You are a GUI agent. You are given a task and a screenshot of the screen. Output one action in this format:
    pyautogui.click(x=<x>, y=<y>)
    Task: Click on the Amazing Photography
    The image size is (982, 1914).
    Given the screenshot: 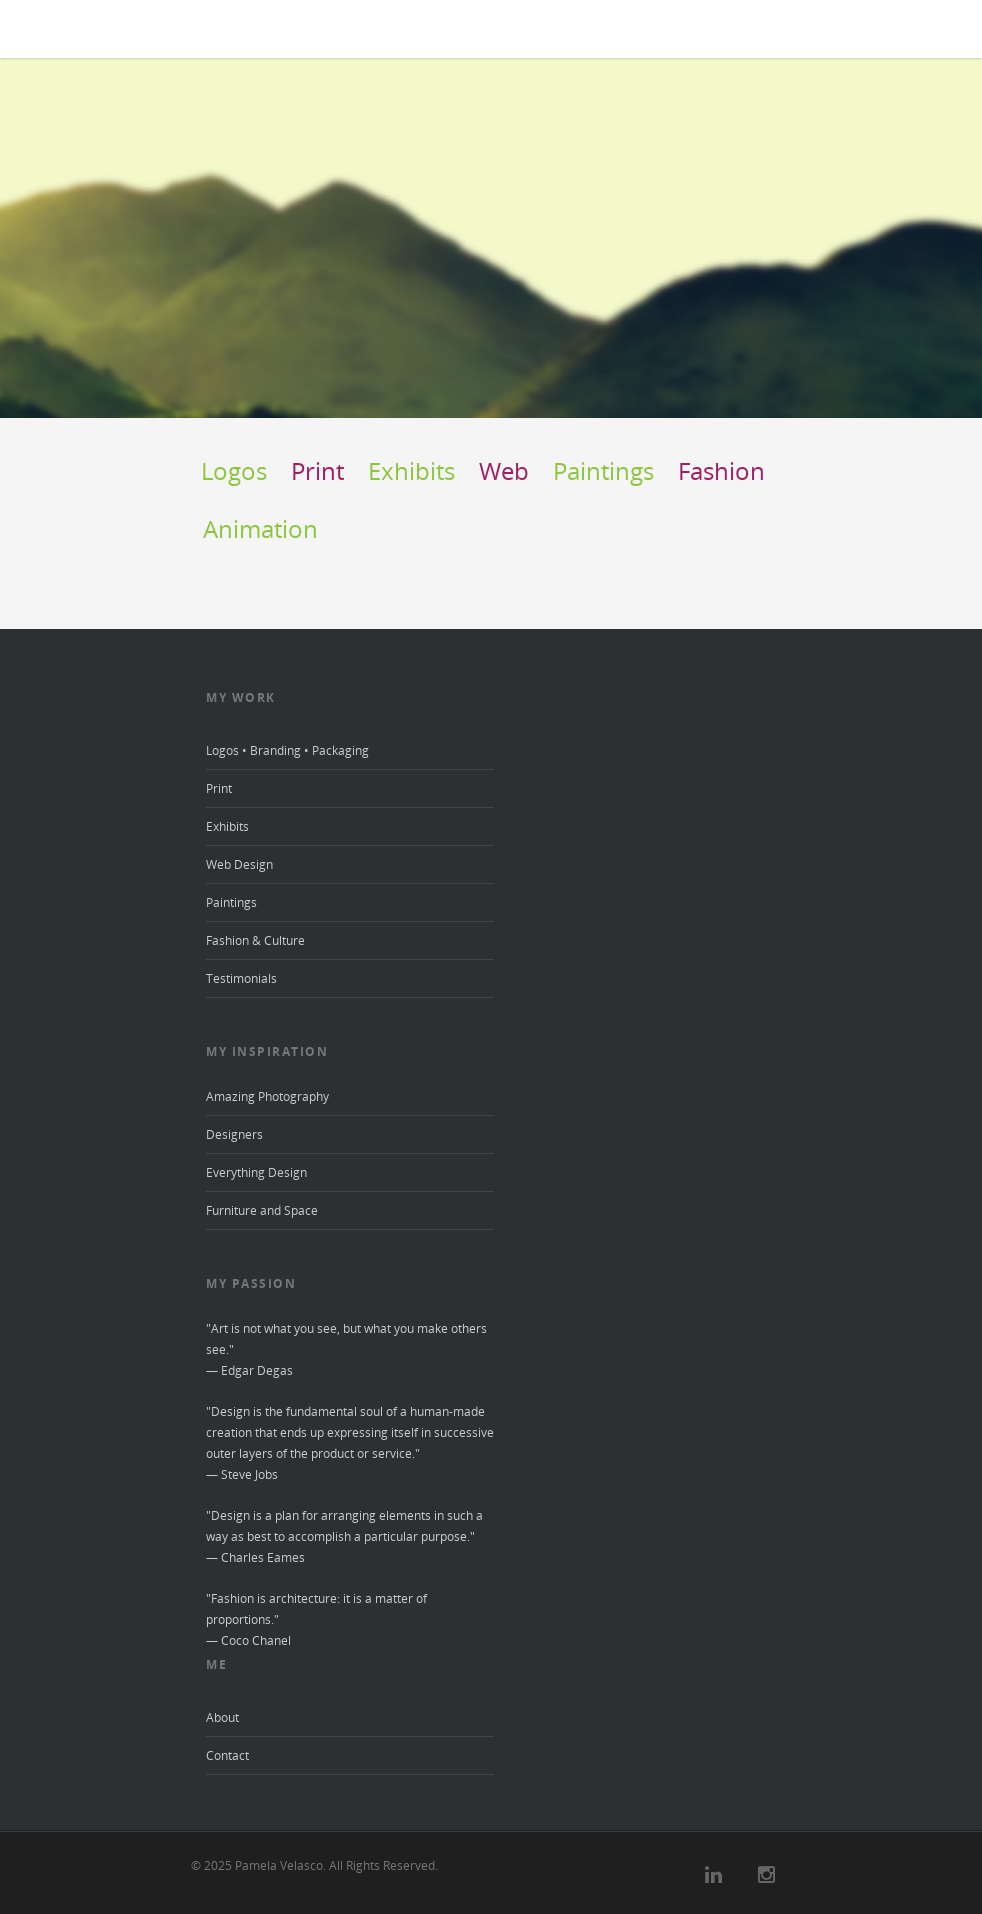 What is the action you would take?
    pyautogui.click(x=267, y=1096)
    